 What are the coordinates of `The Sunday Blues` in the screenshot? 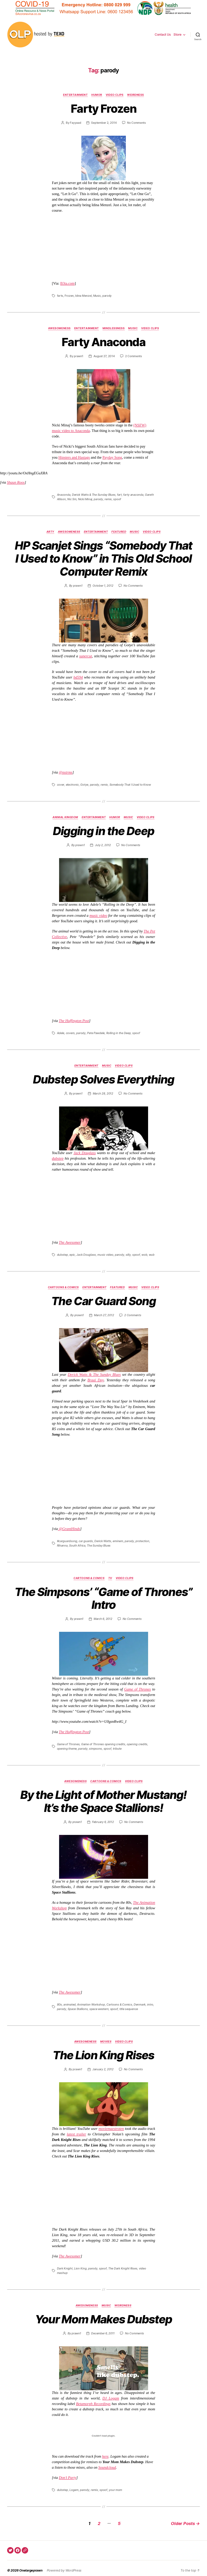 It's located at (99, 1543).